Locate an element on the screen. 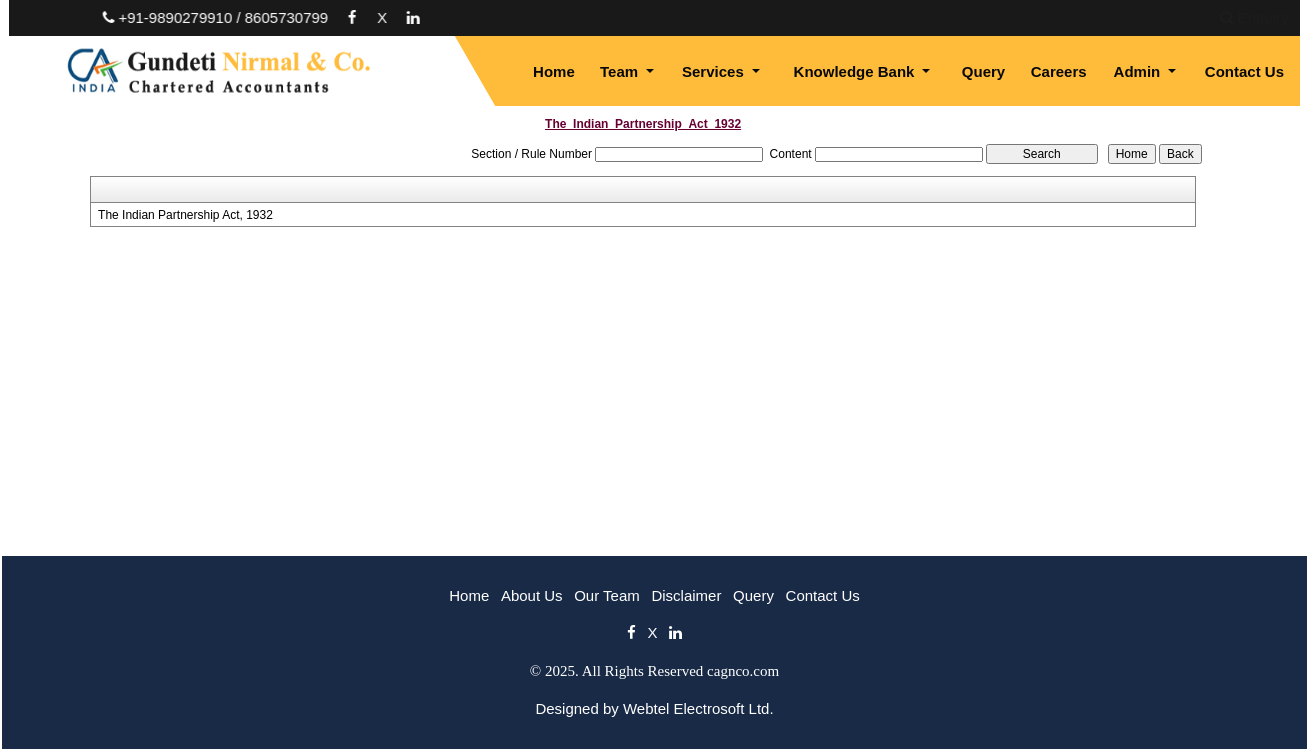 This screenshot has width=1309, height=749. Our Team is located at coordinates (607, 595).